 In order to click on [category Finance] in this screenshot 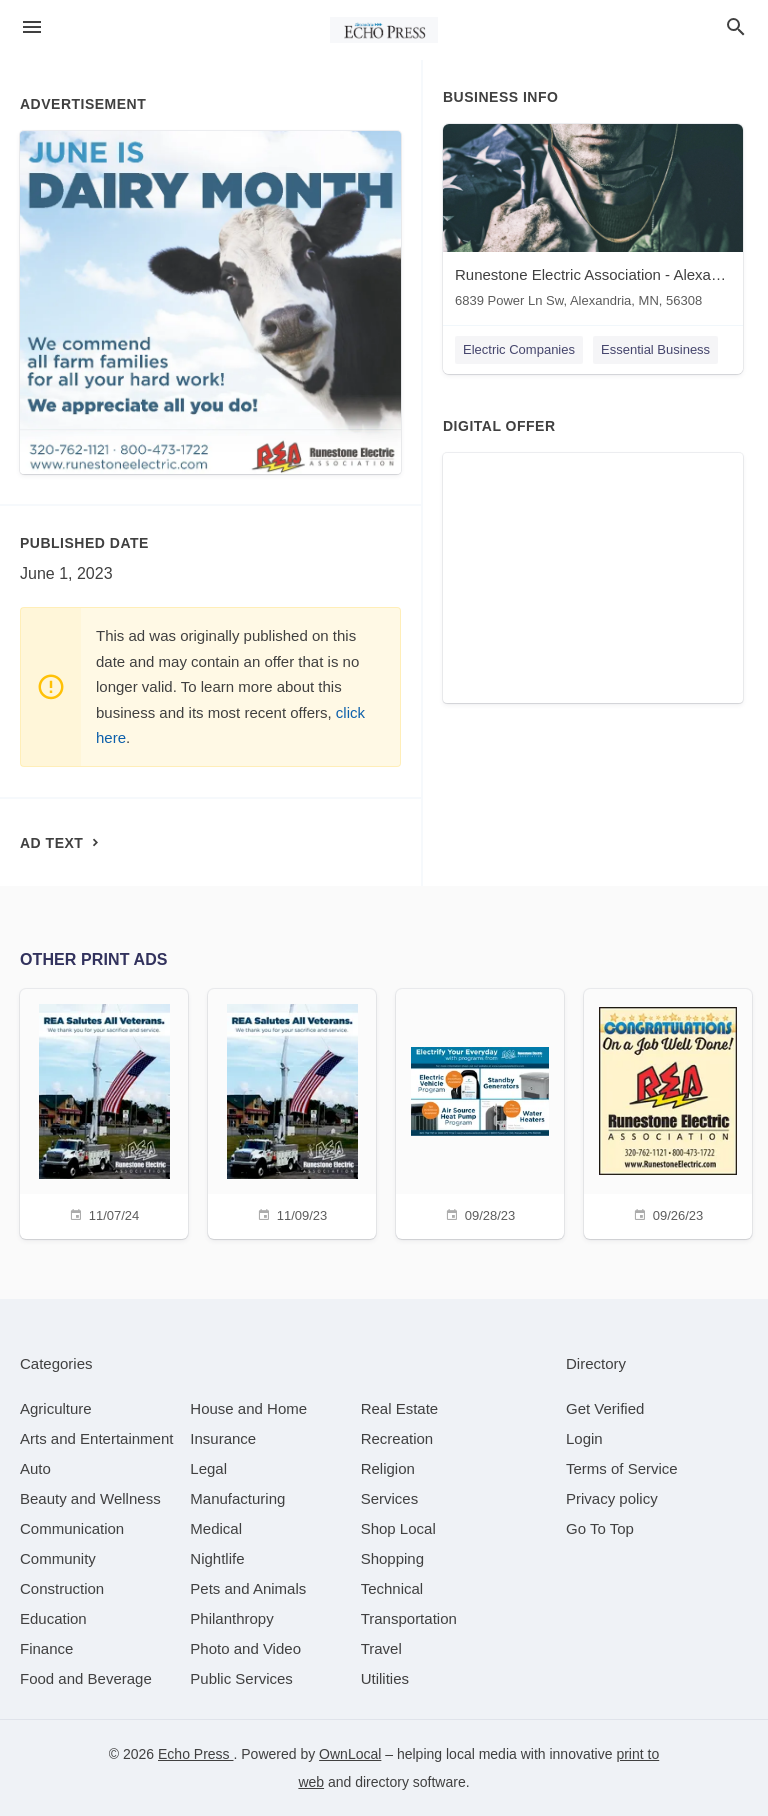, I will do `click(46, 1648)`.